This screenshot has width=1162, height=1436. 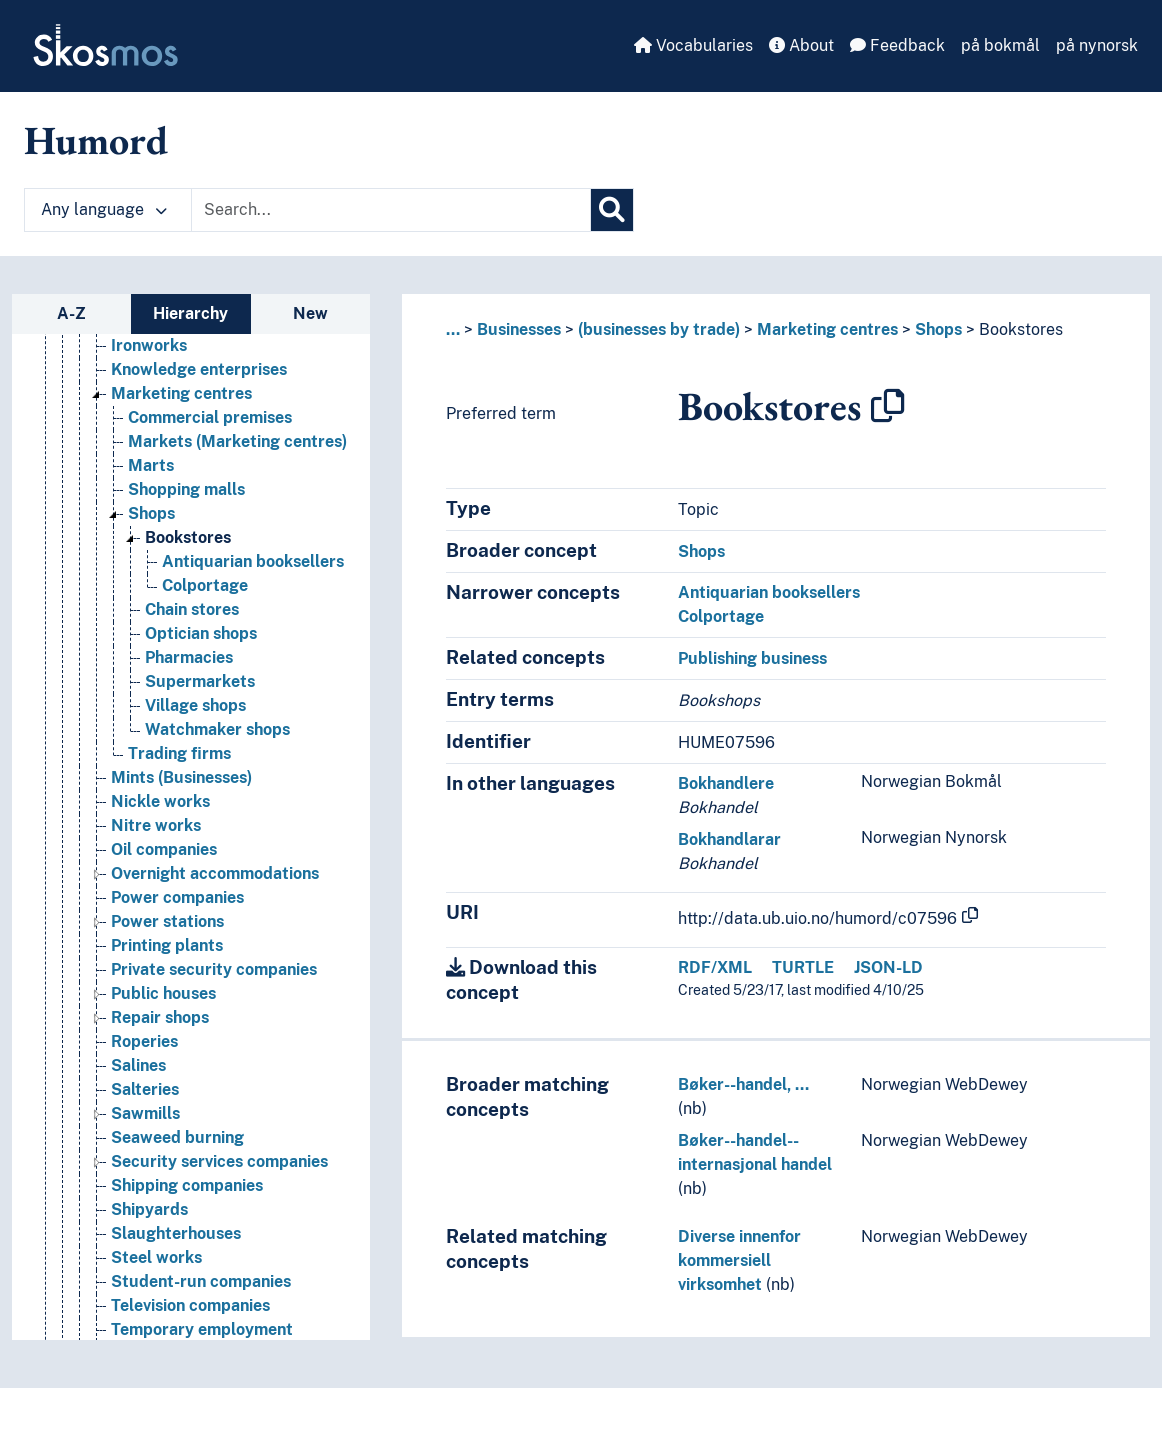 I want to click on Commercial premises [Go to the concept page], so click(x=210, y=417).